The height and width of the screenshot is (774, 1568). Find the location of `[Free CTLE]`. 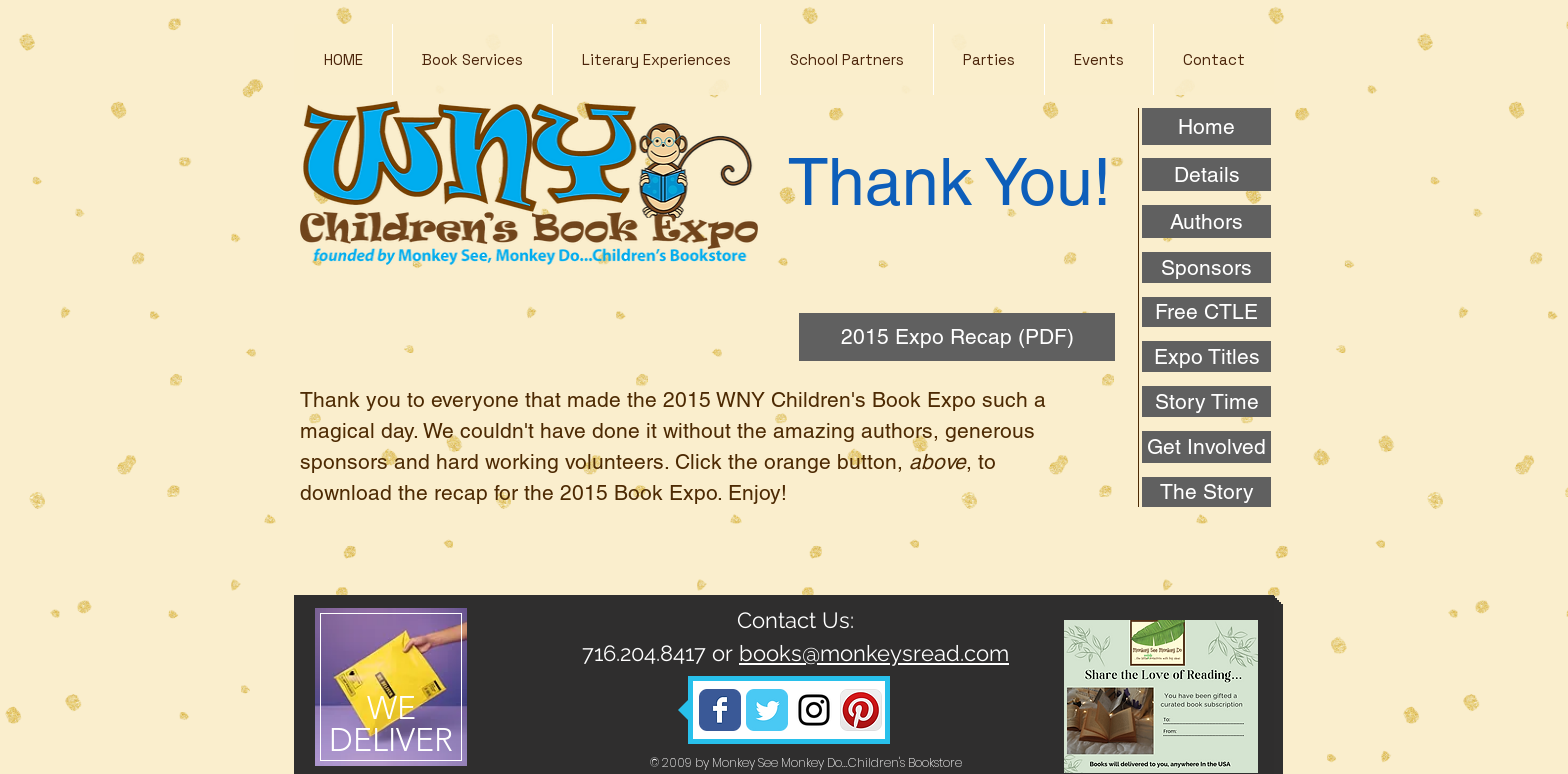

[Free CTLE] is located at coordinates (1206, 312).